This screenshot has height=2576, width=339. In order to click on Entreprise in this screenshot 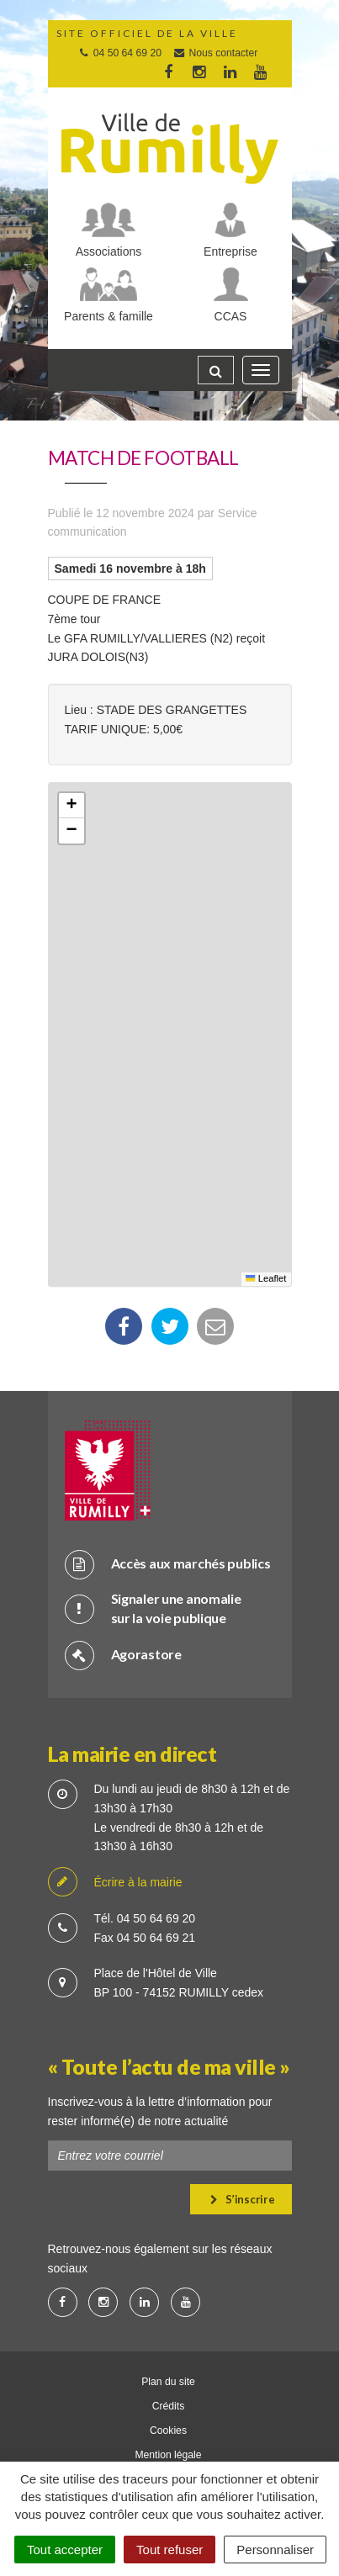, I will do `click(230, 251)`.